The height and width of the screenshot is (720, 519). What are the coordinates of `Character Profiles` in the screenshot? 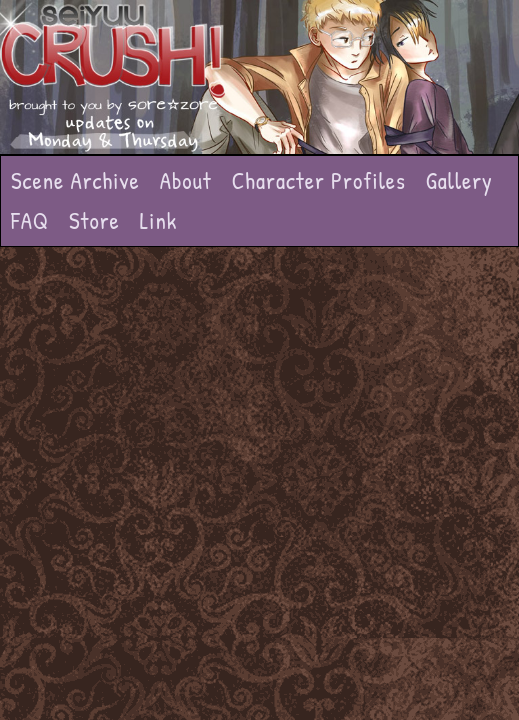 It's located at (319, 180).